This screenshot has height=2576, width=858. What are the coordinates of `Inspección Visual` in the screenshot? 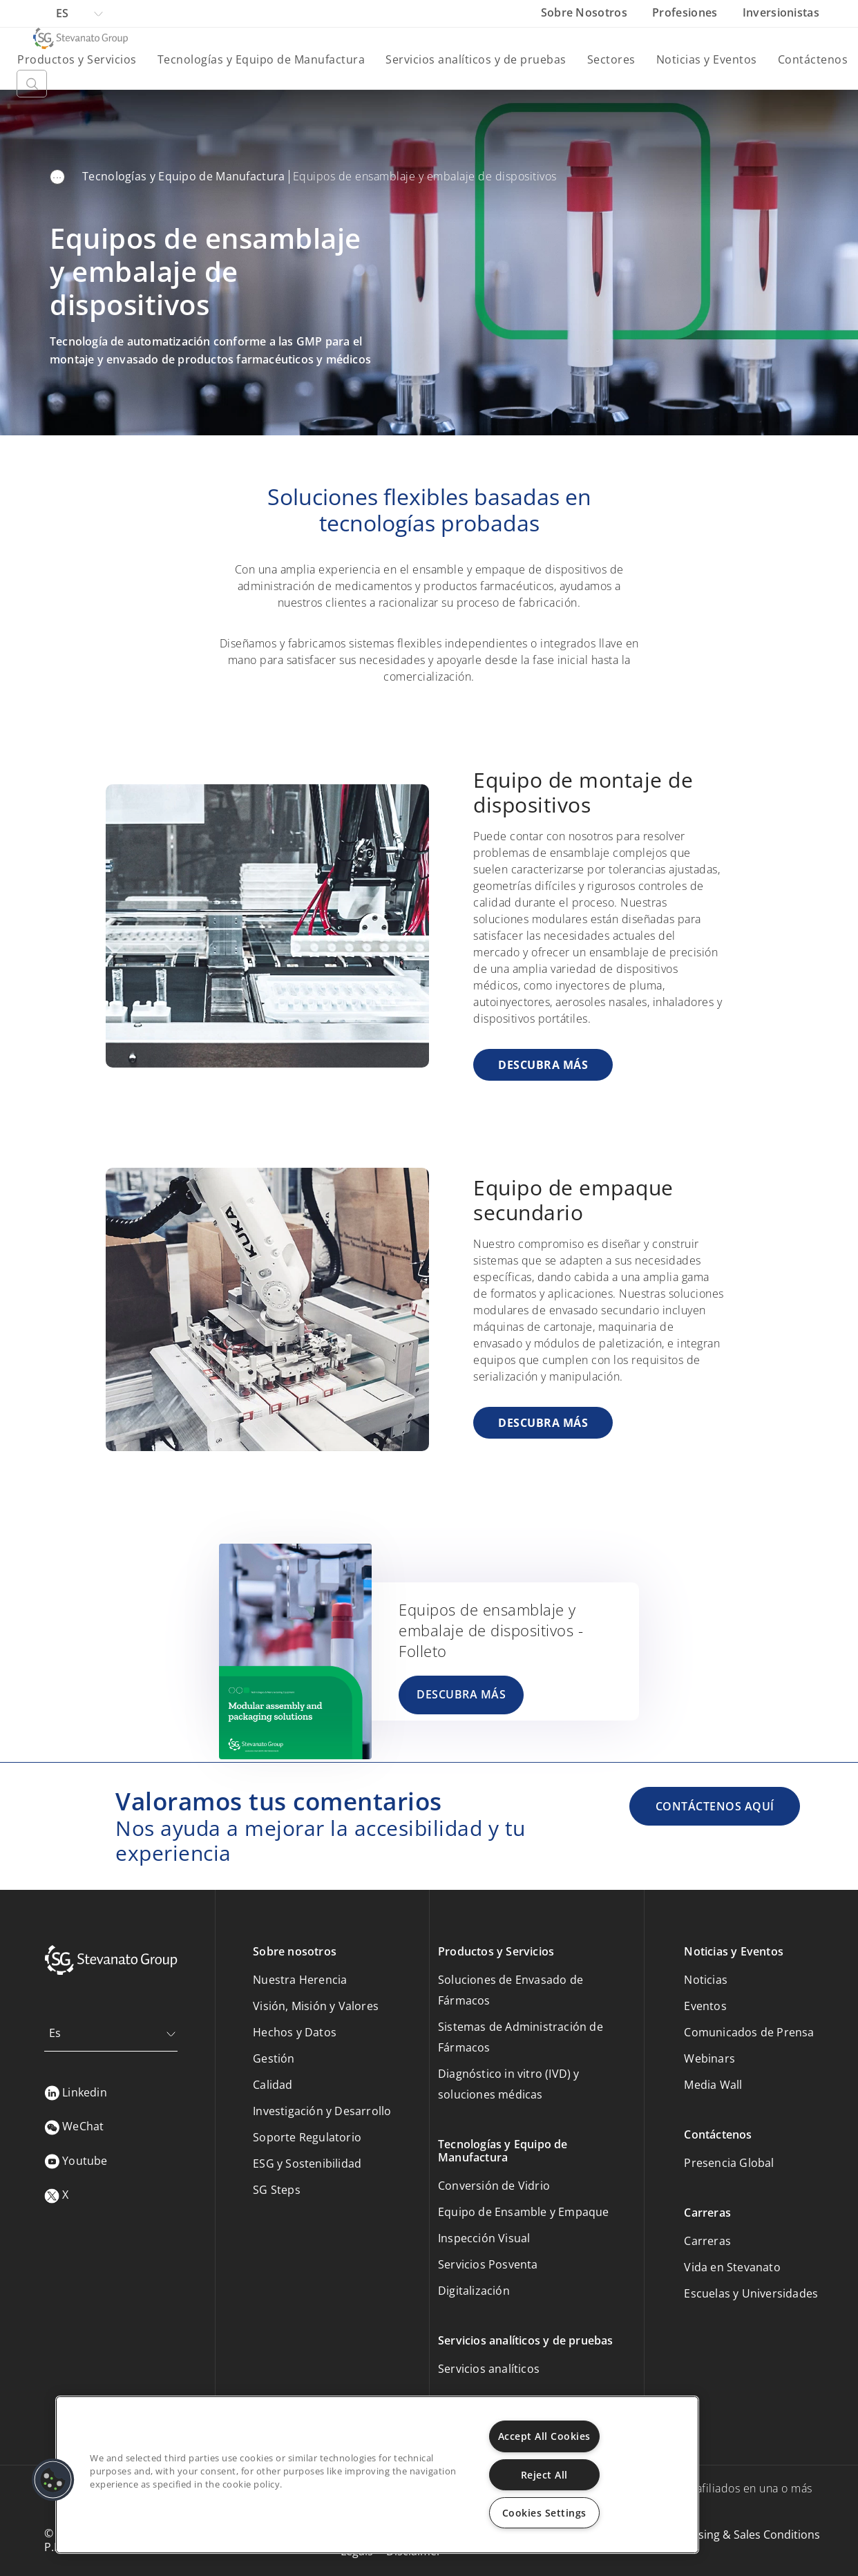 It's located at (484, 2238).